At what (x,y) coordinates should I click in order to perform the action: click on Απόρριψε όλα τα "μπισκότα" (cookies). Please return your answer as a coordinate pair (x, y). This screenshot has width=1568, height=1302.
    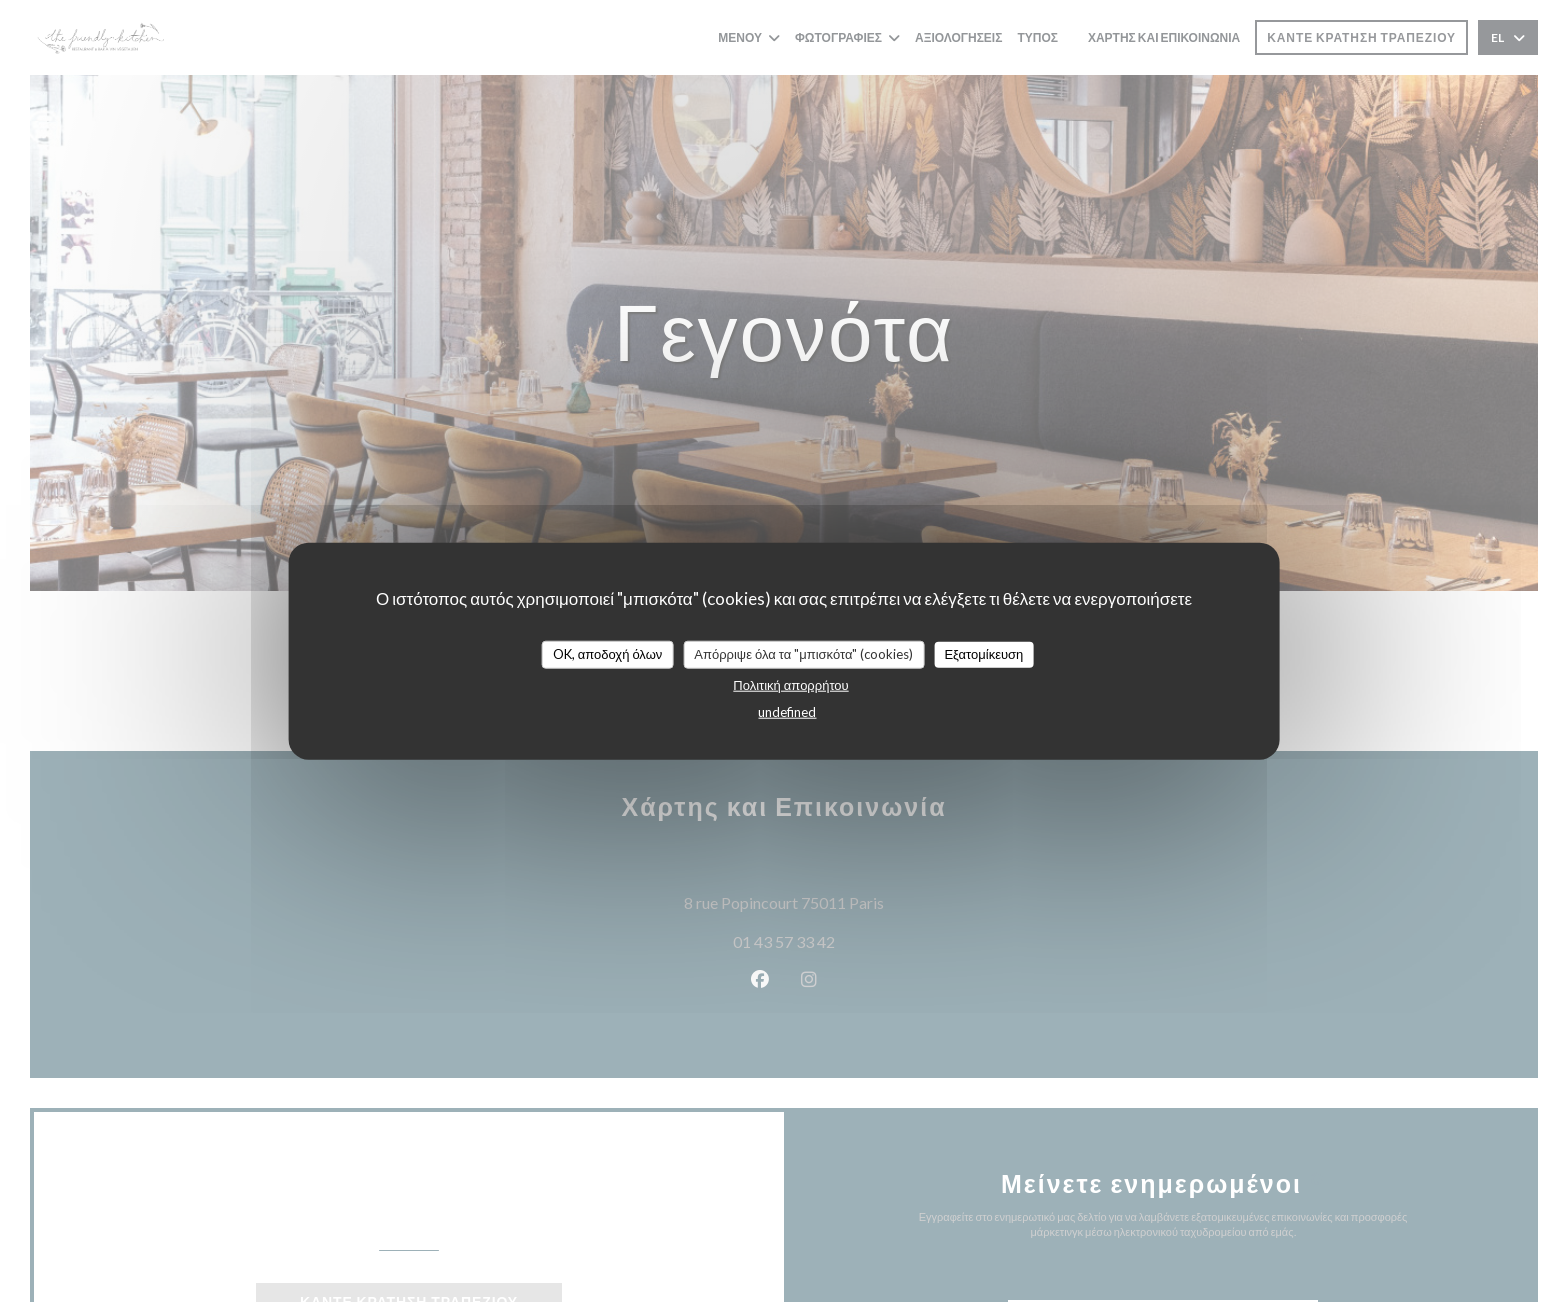
    Looking at the image, I should click on (803, 654).